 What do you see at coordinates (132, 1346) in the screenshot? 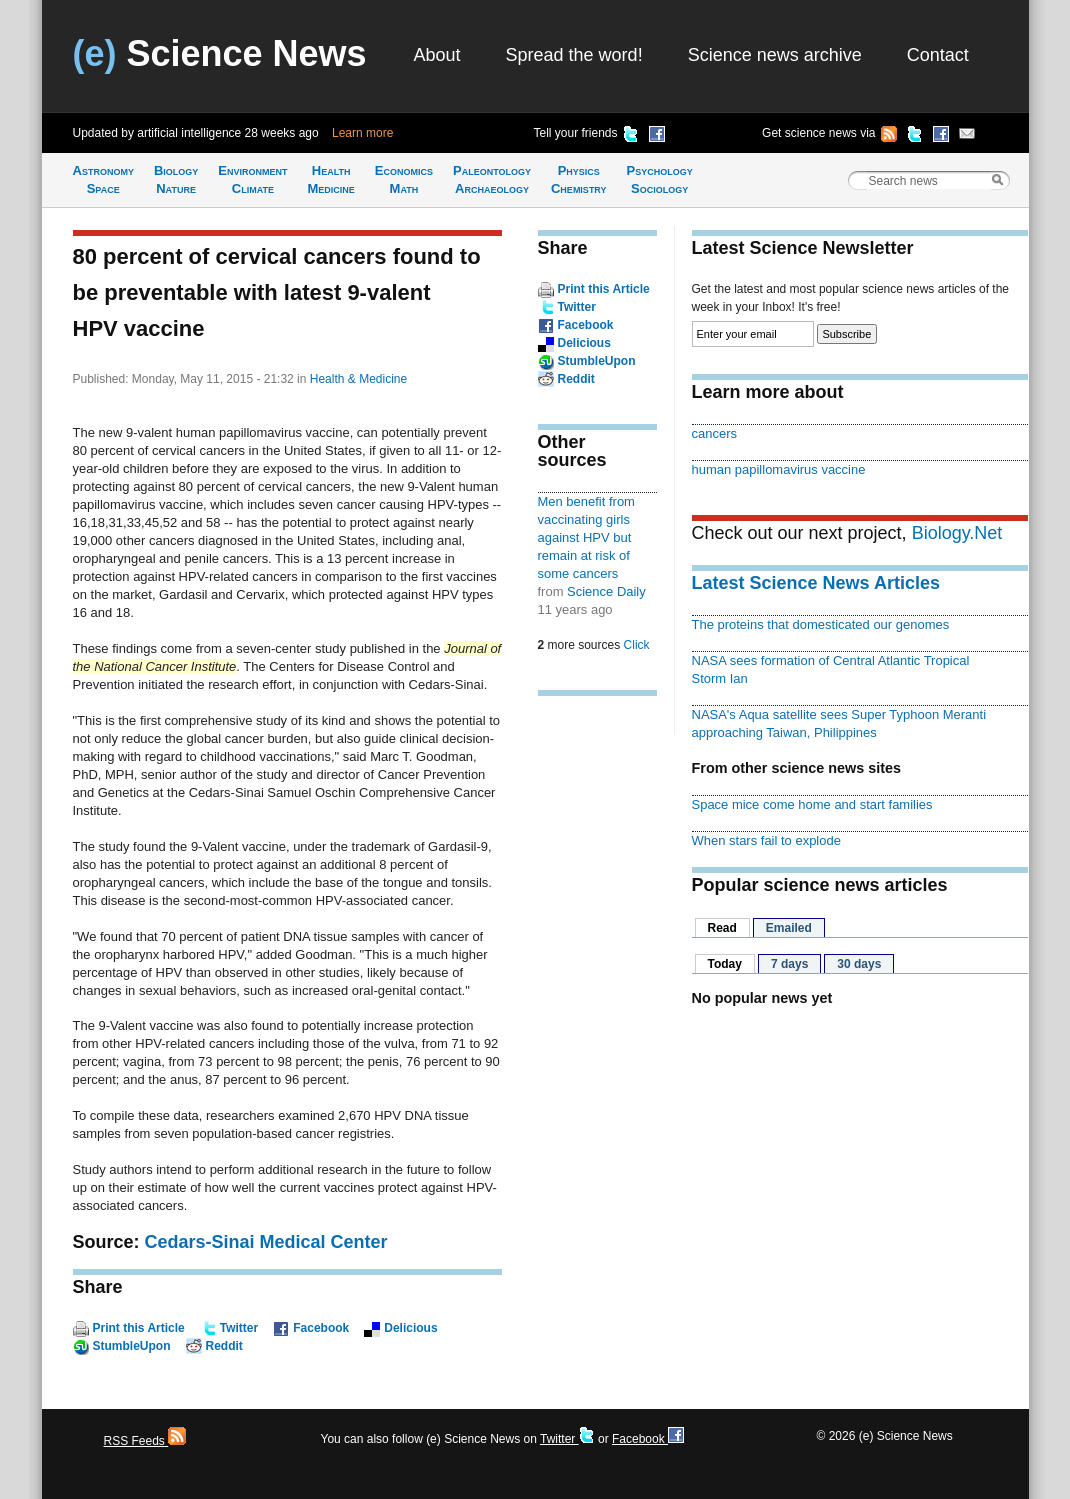
I see `StumbleUpon` at bounding box center [132, 1346].